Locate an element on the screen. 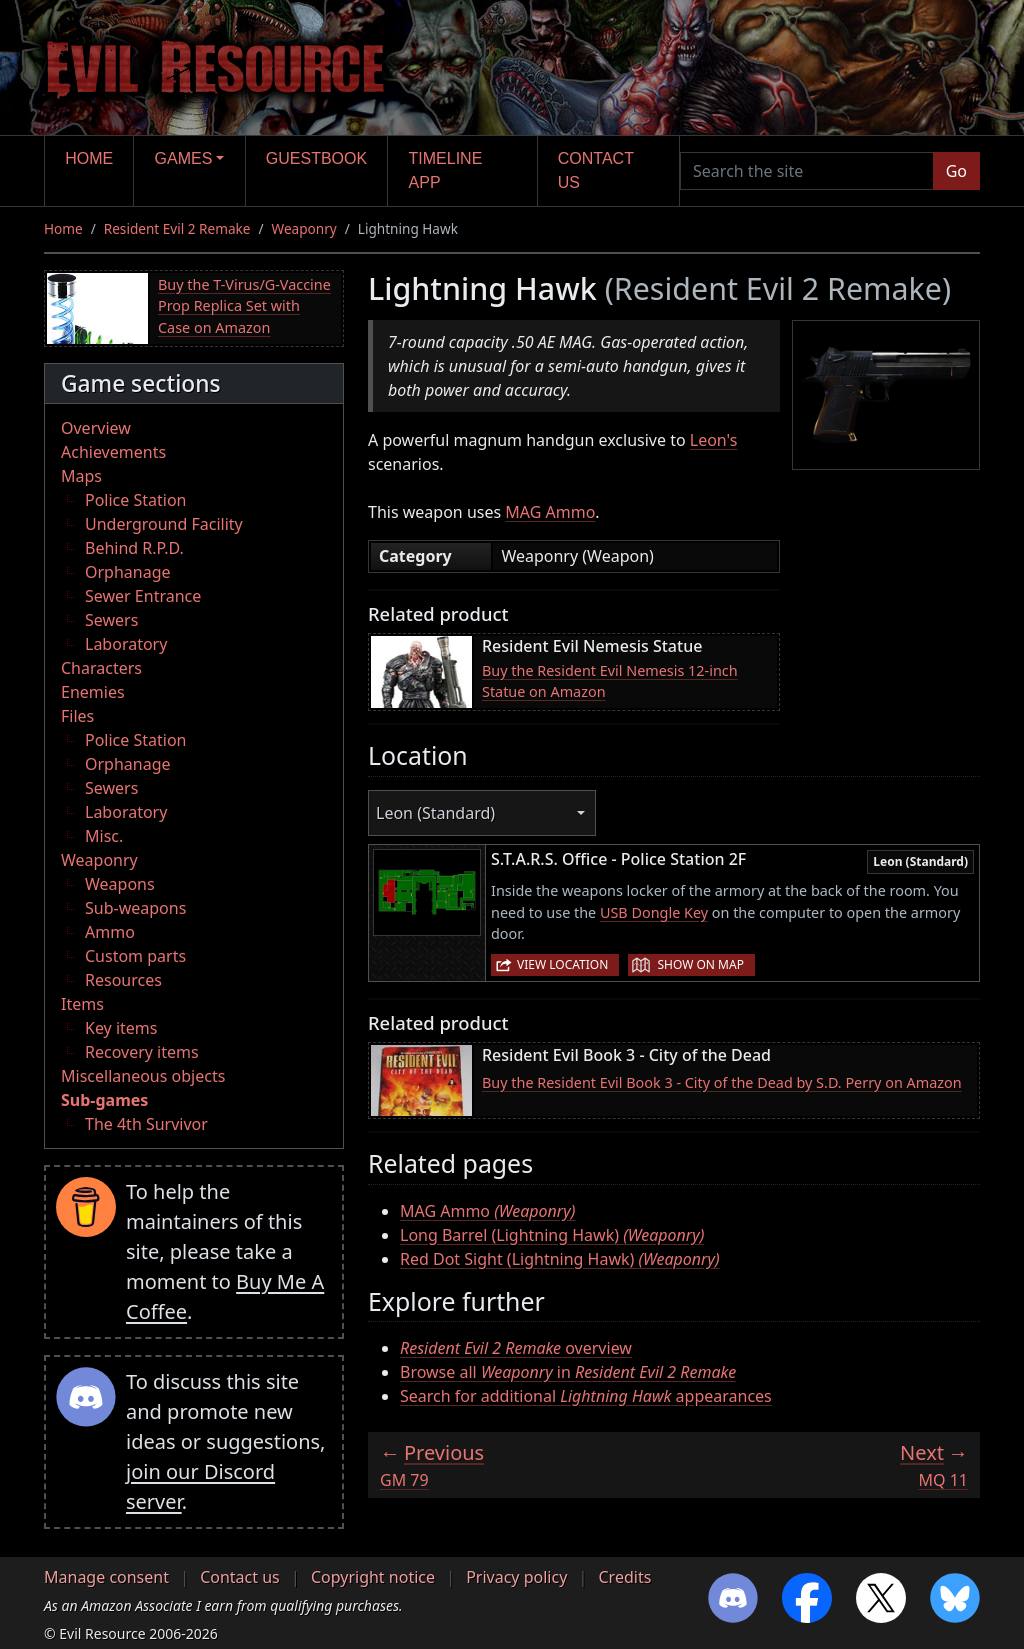 The height and width of the screenshot is (1649, 1024). Copyright notice is located at coordinates (373, 1577).